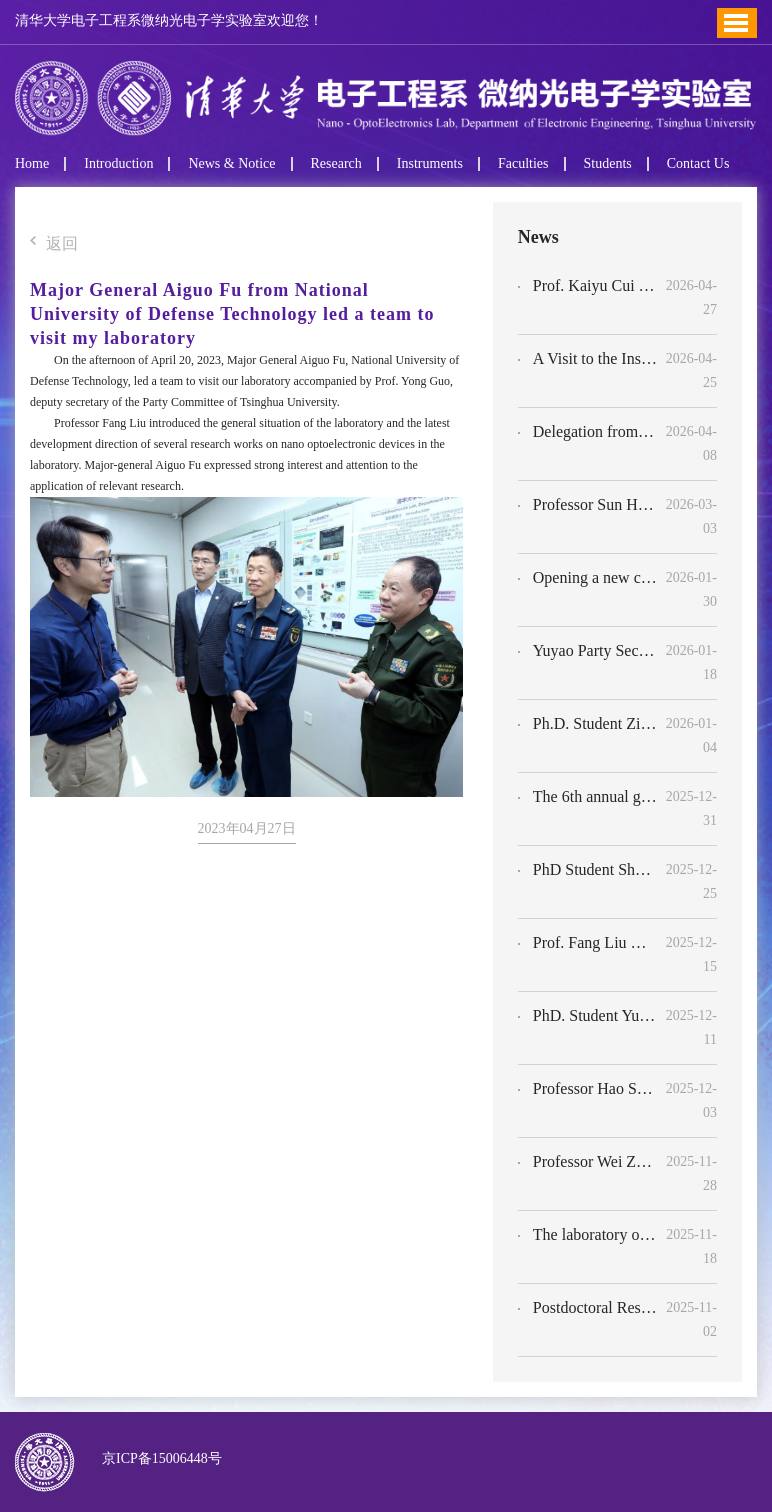  I want to click on Faculties, so click(523, 164).